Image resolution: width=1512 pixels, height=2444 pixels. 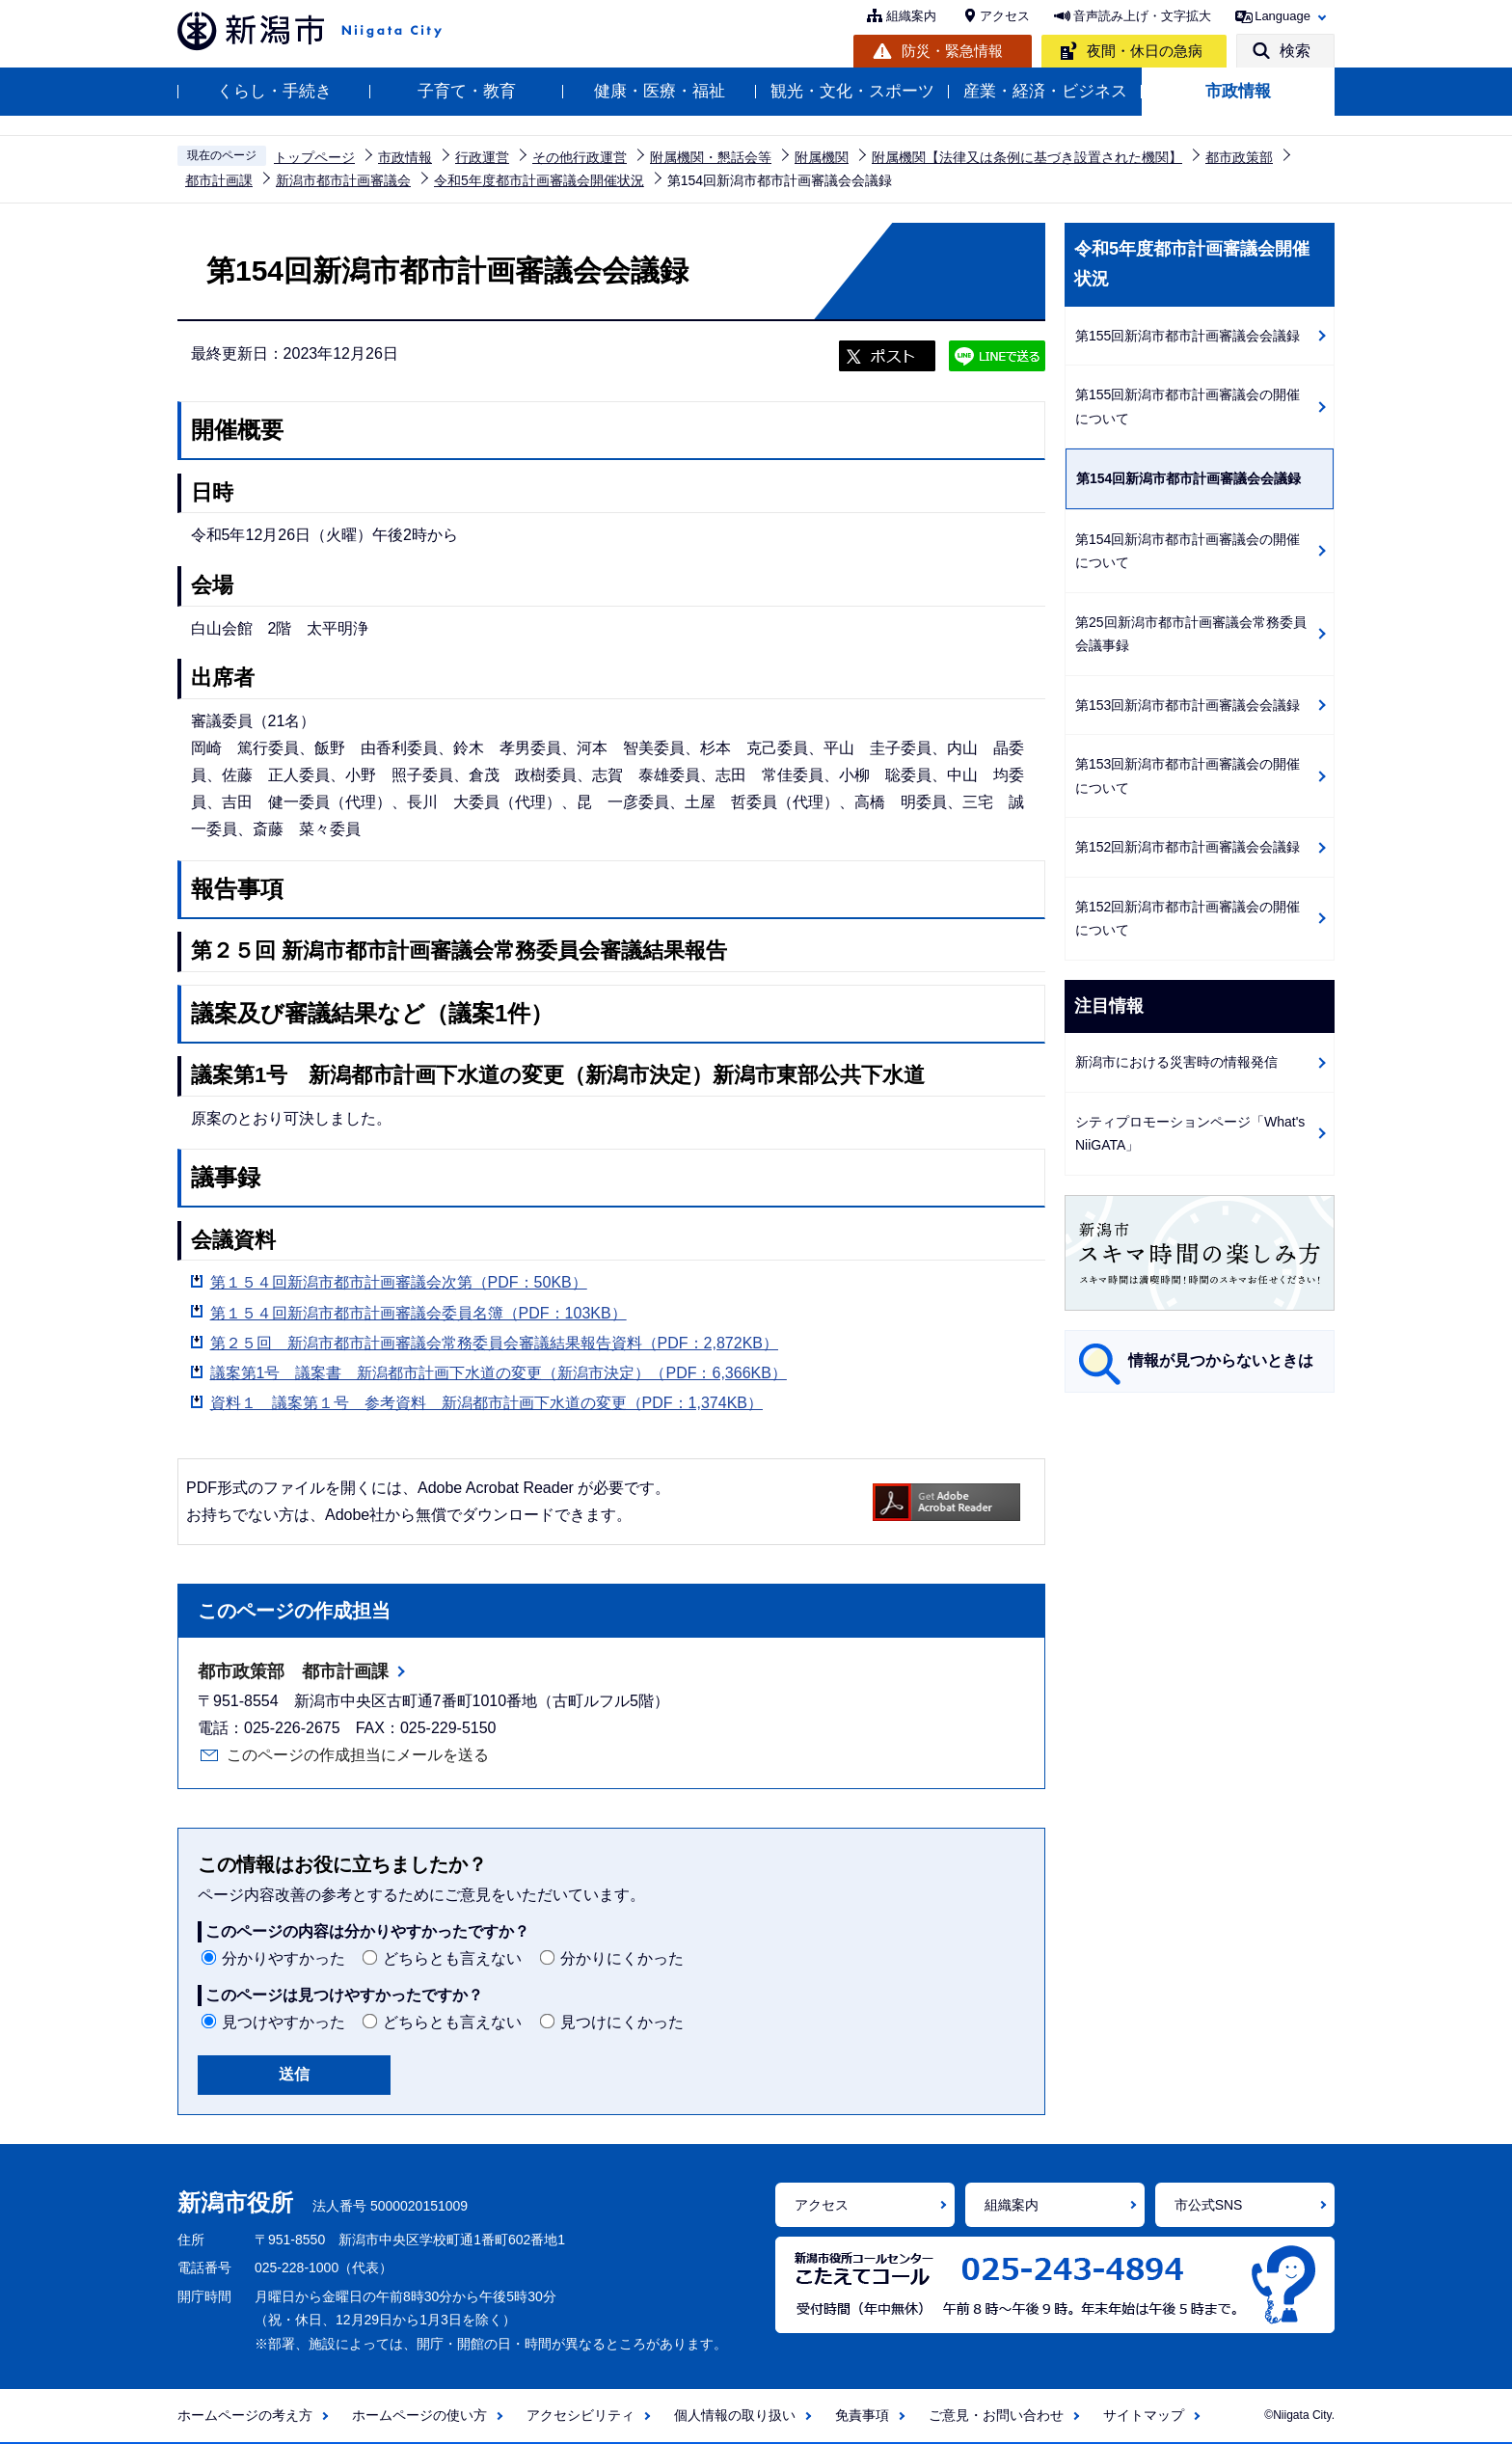 I want to click on 見つけにくかった, so click(x=622, y=2022).